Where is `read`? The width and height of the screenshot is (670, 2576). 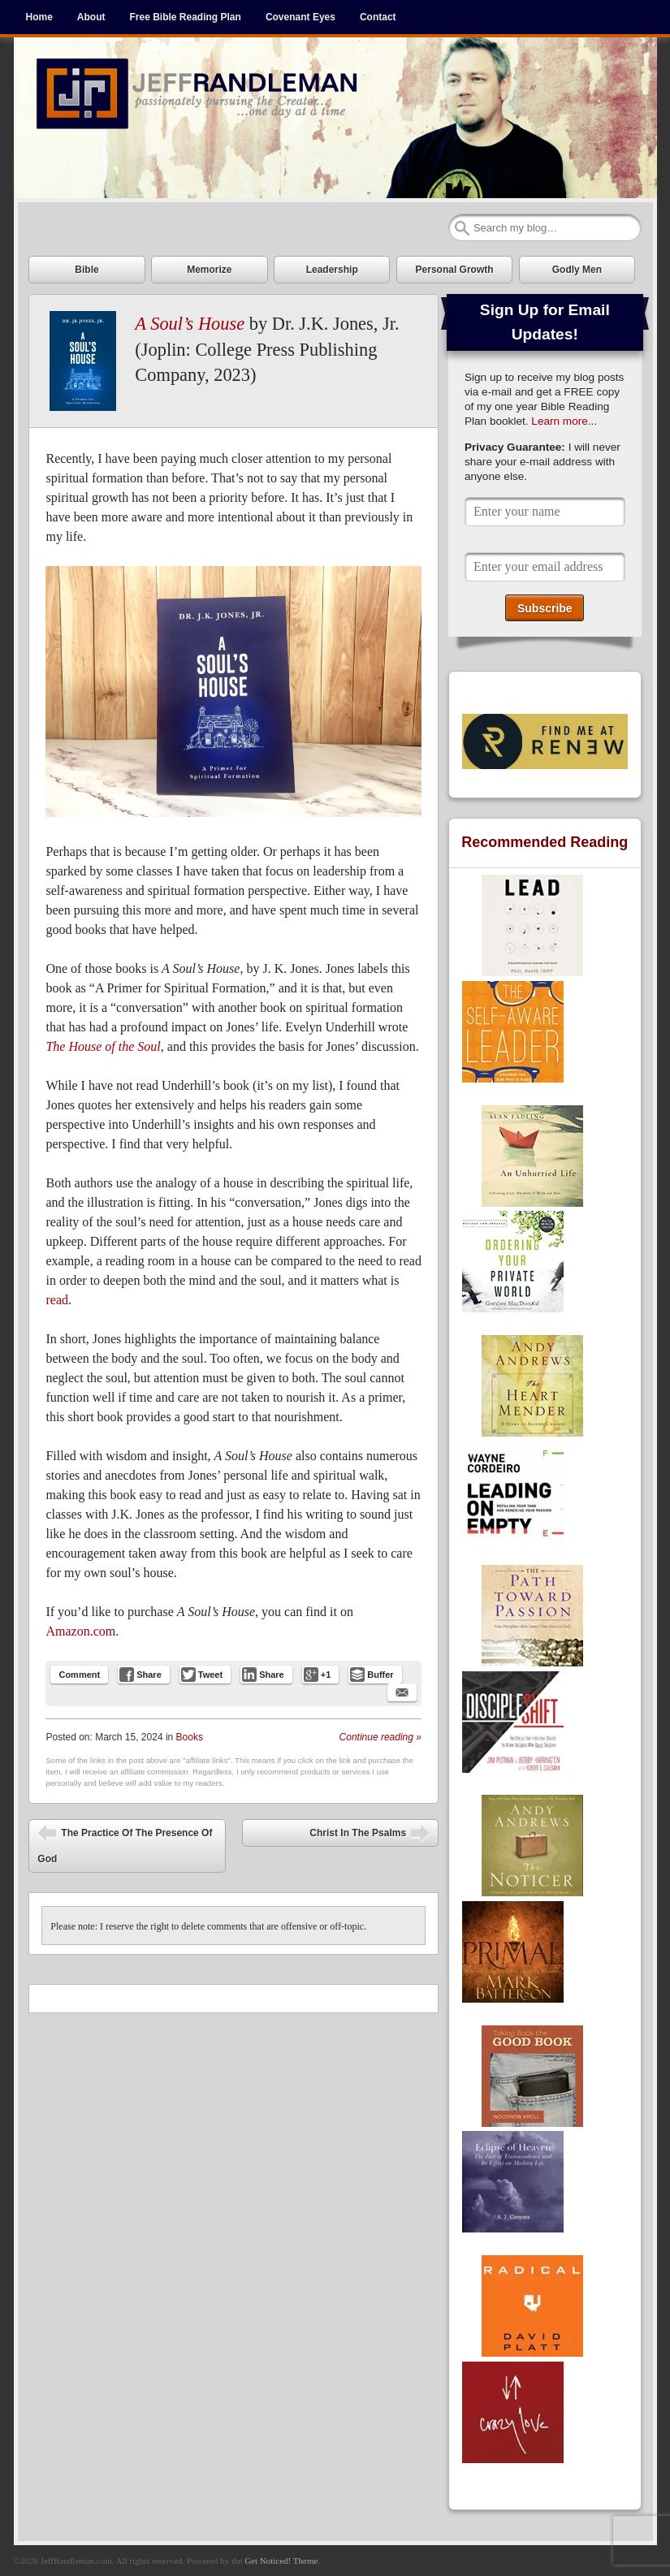
read is located at coordinates (56, 1300).